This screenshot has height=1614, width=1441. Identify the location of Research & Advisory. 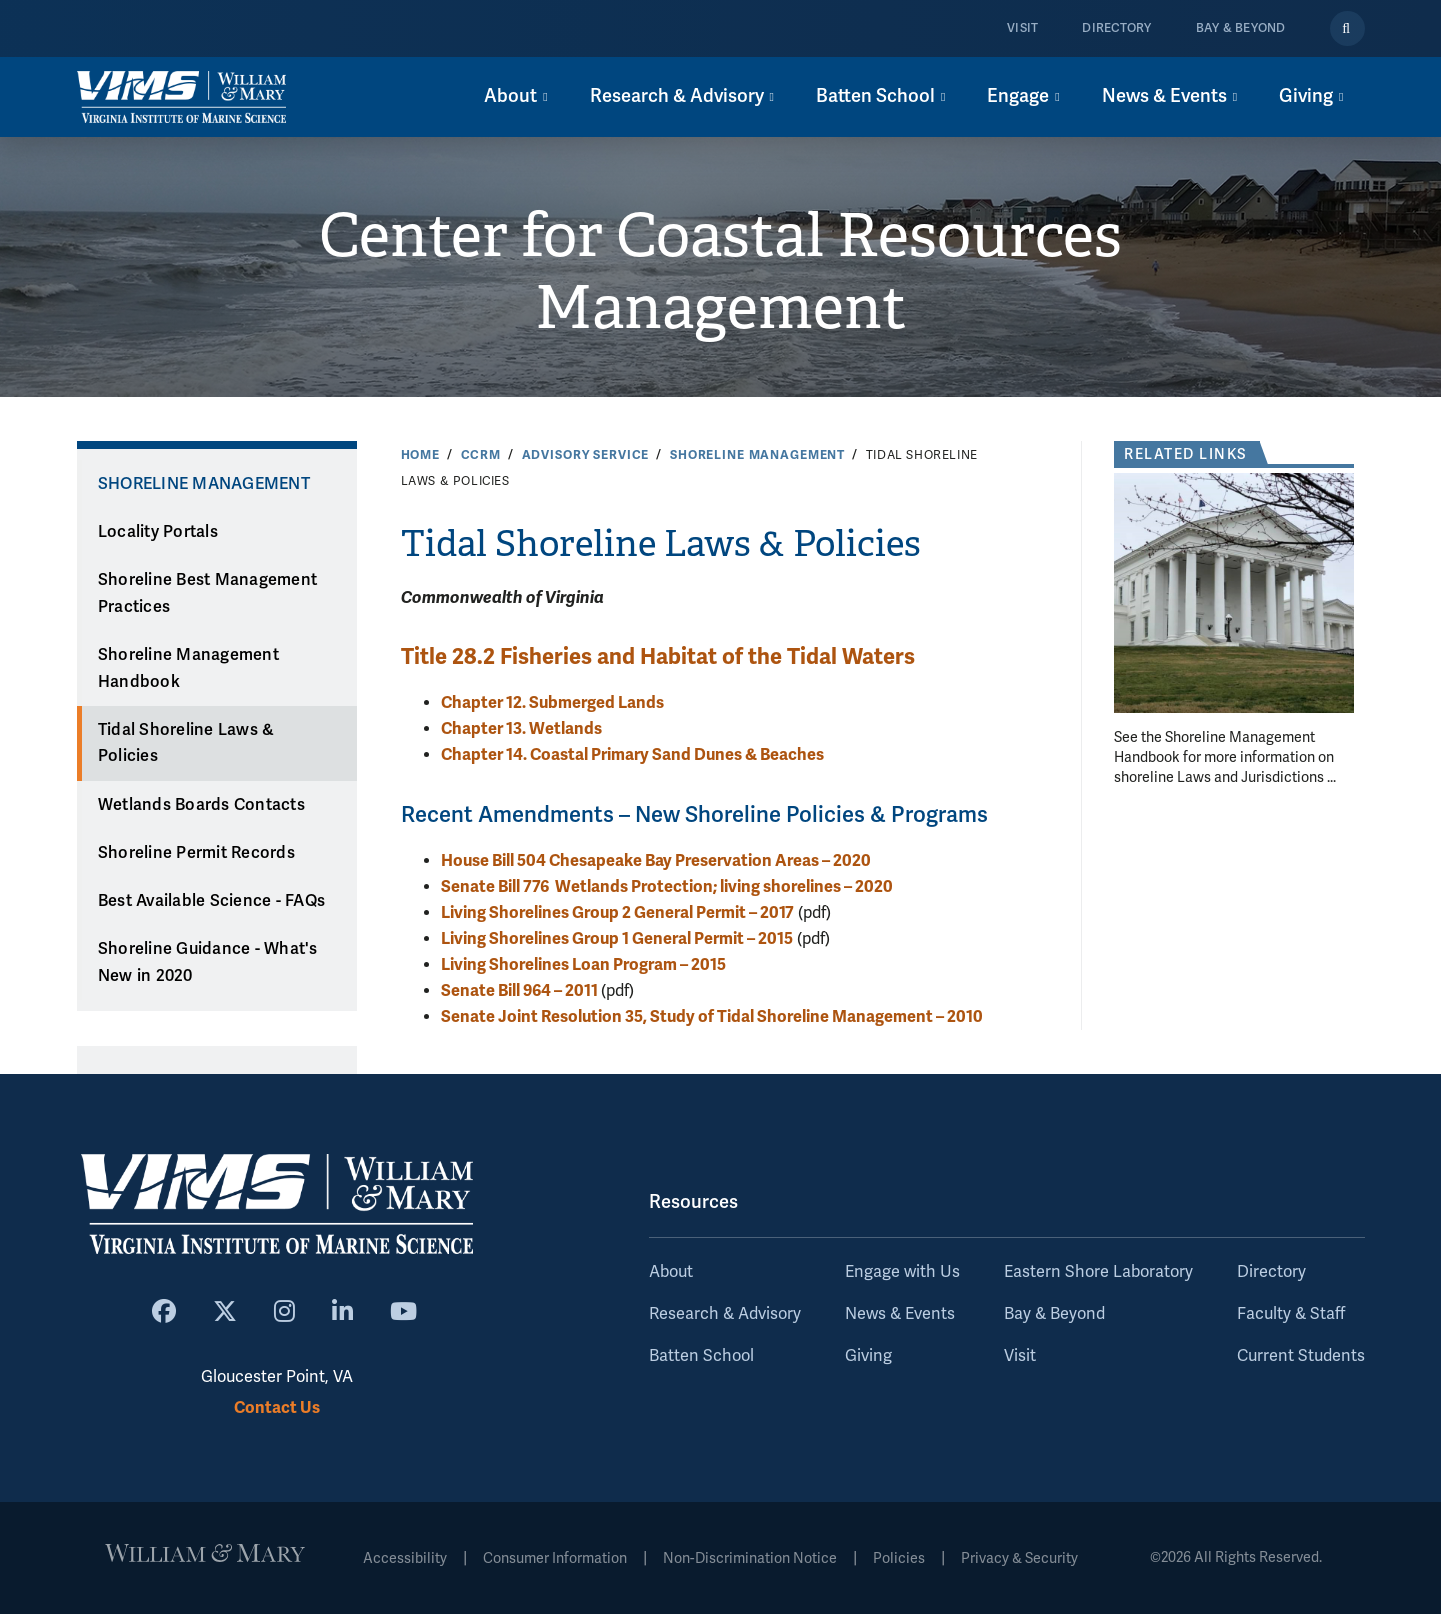
(725, 1314).